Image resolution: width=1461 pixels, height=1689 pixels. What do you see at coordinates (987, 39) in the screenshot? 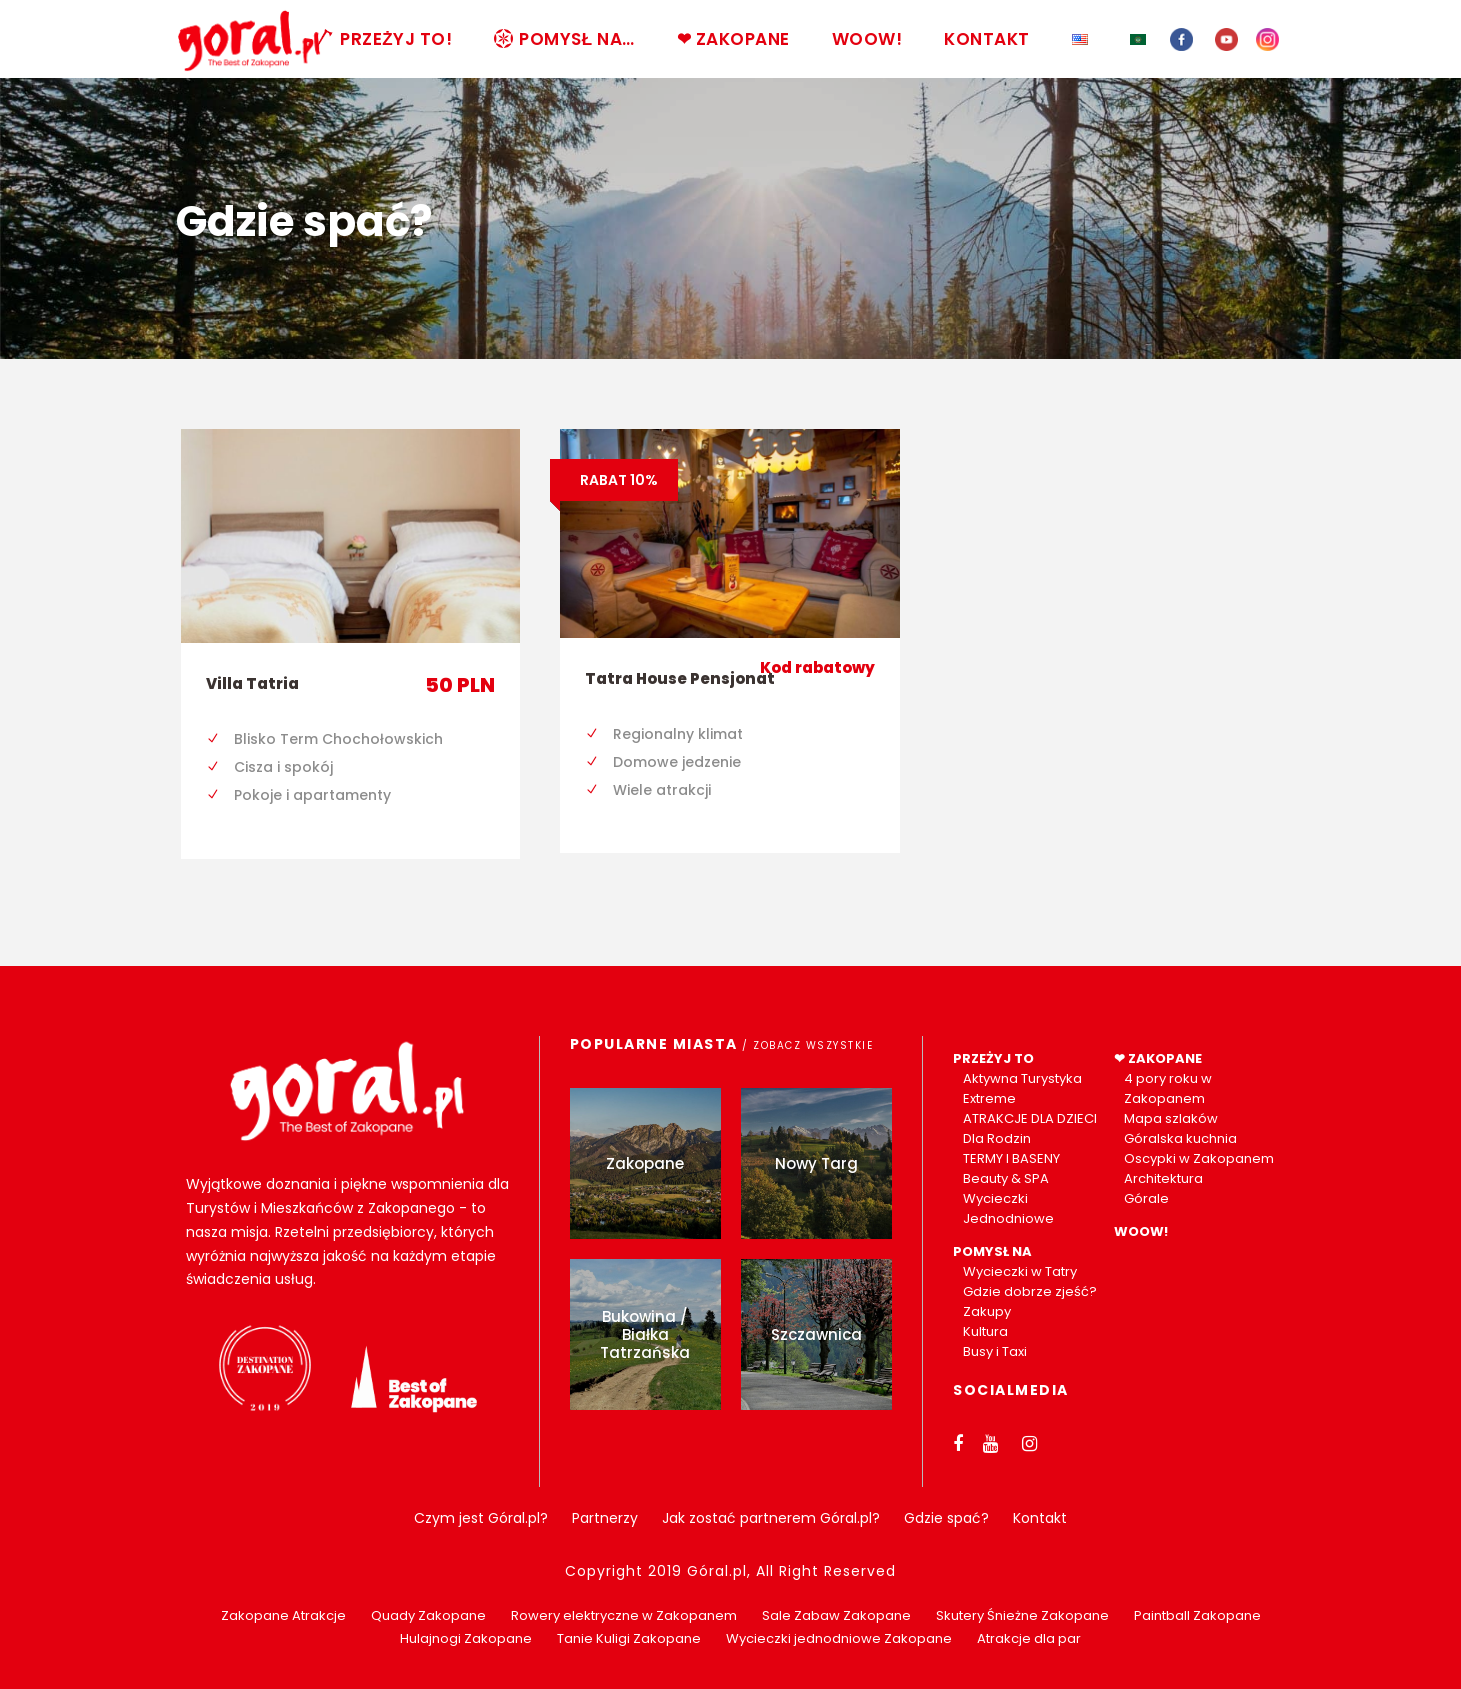
I see `KONTAKT` at bounding box center [987, 39].